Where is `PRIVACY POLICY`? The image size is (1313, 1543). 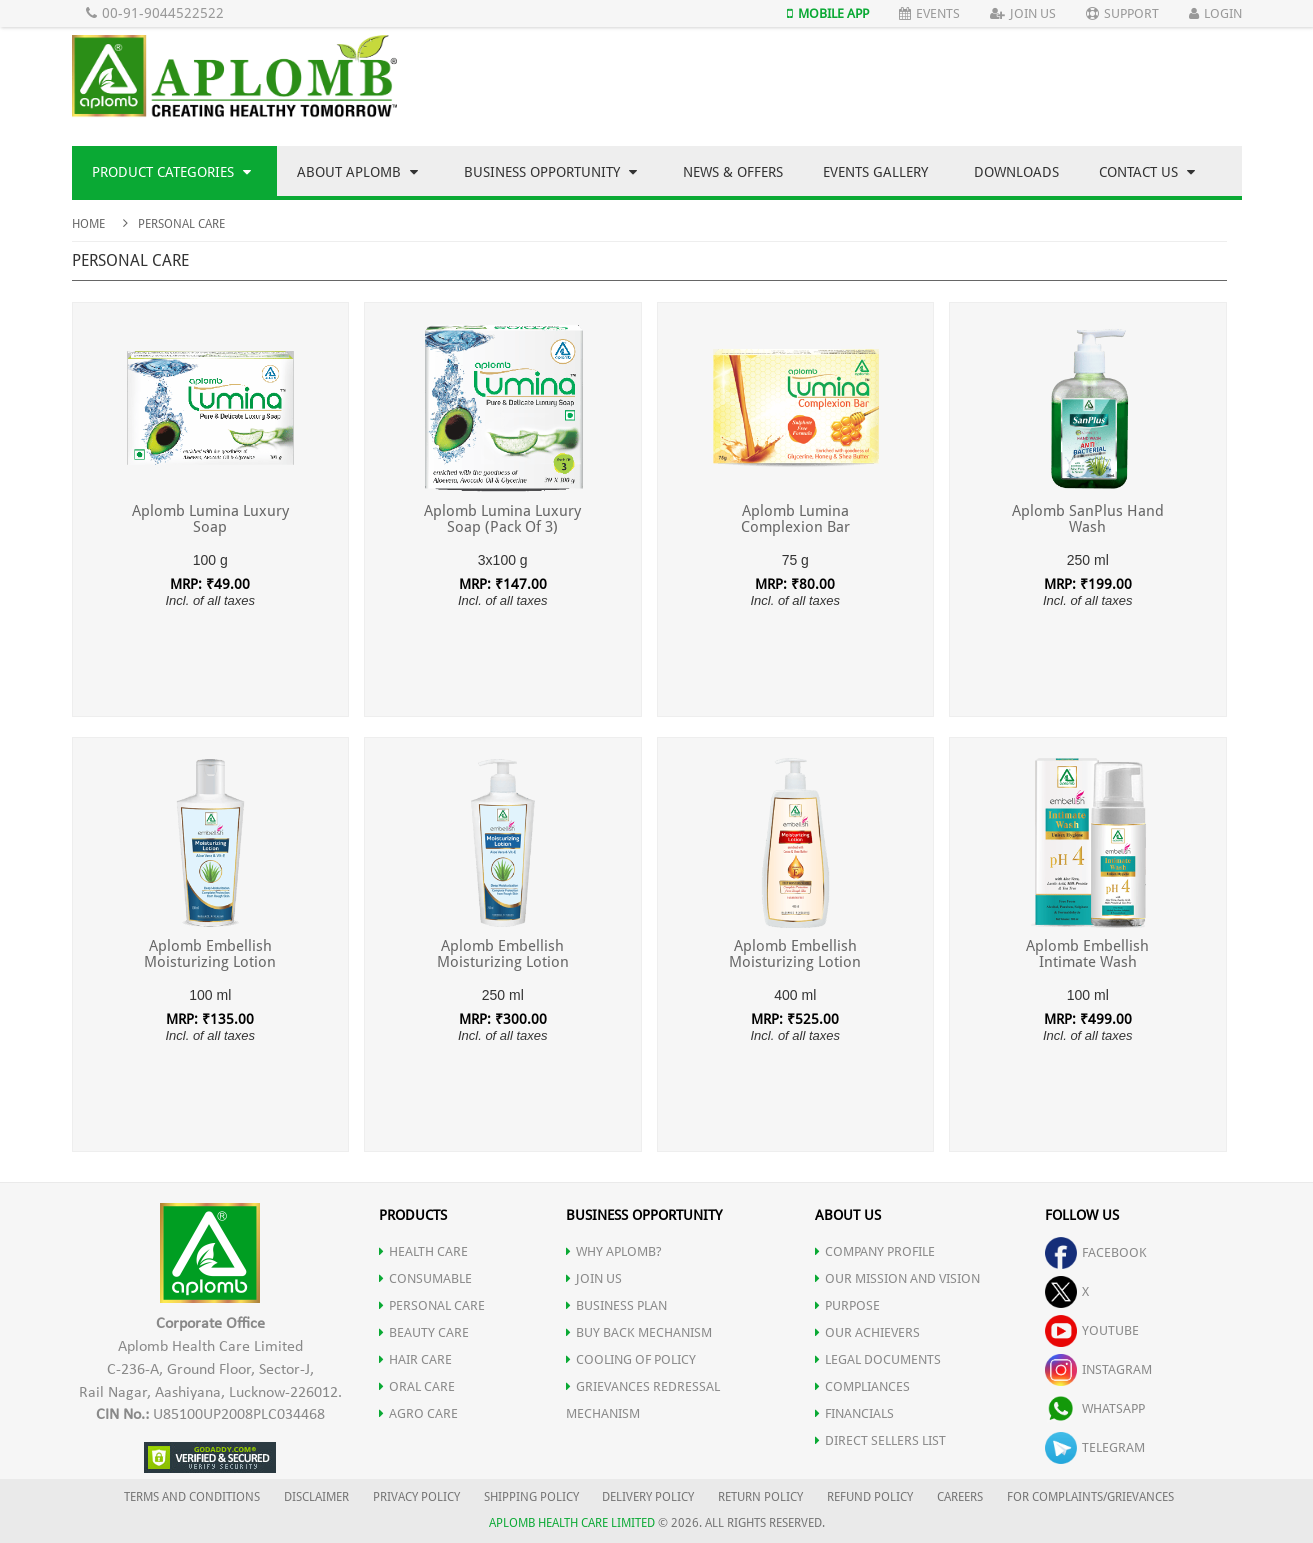 PRIVACY POLICY is located at coordinates (416, 1497).